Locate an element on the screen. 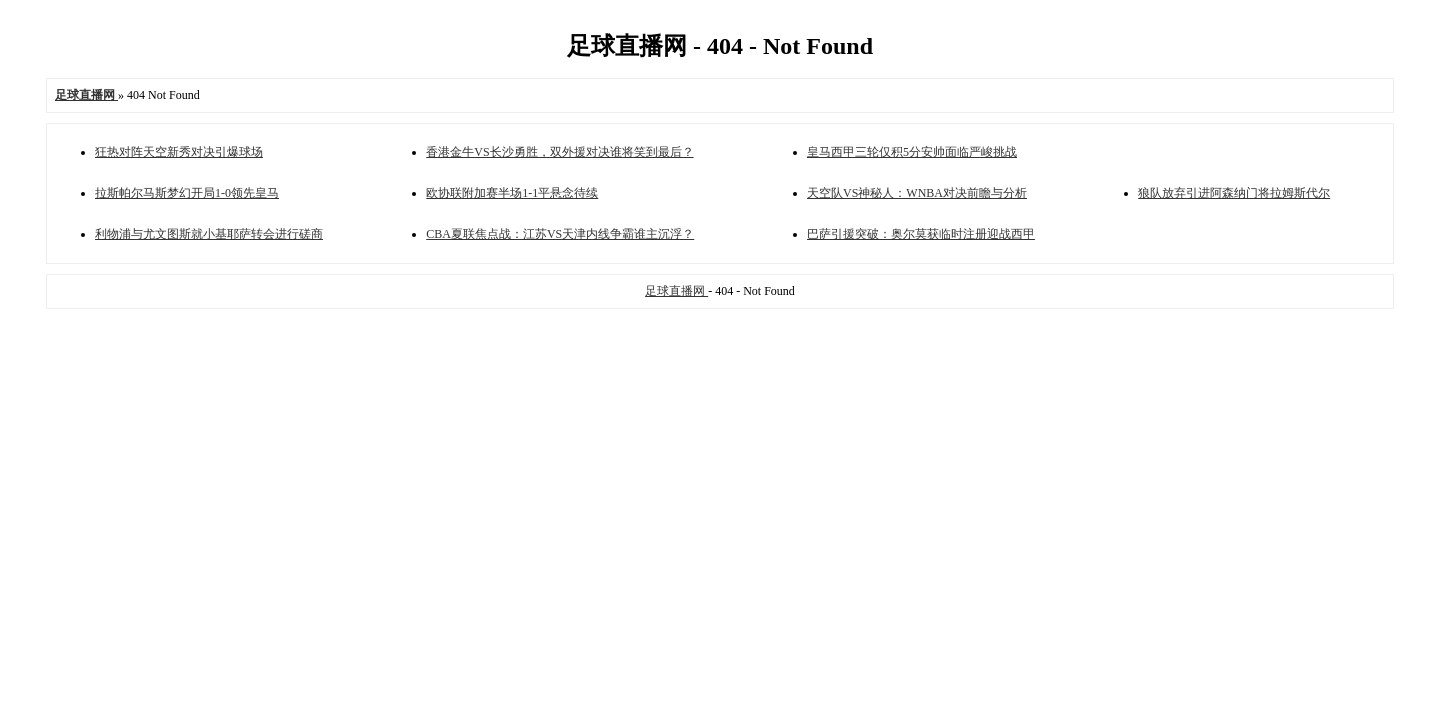 The width and height of the screenshot is (1440, 720). 拉斯帕尔马斯梦幻开局1-0领先皇马 is located at coordinates (187, 193).